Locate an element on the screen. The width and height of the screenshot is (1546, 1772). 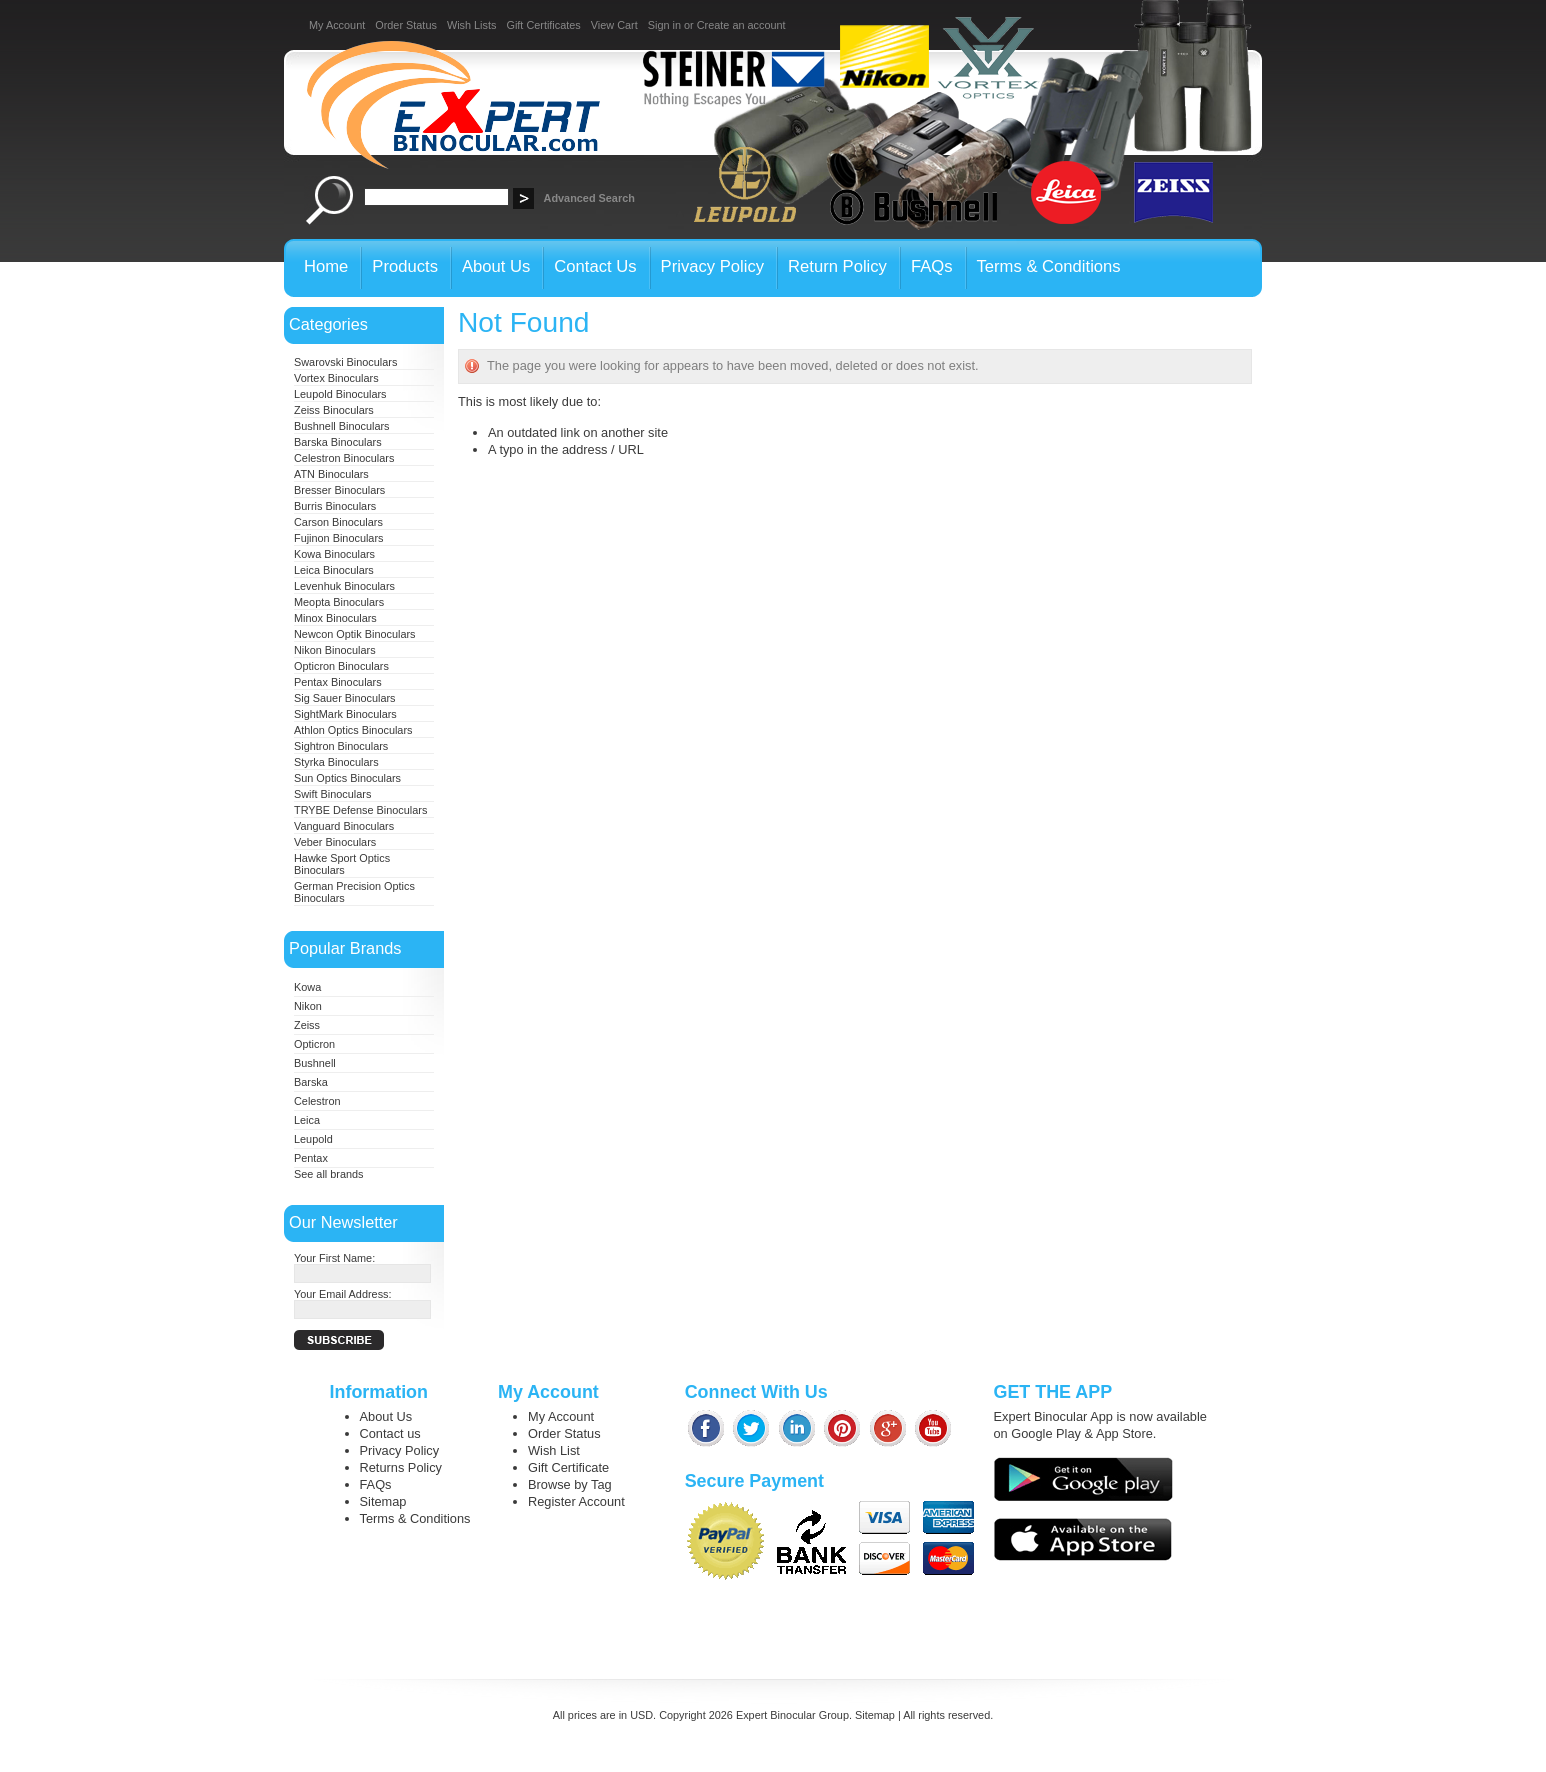
Newcon Optik Binoculars is located at coordinates (355, 634).